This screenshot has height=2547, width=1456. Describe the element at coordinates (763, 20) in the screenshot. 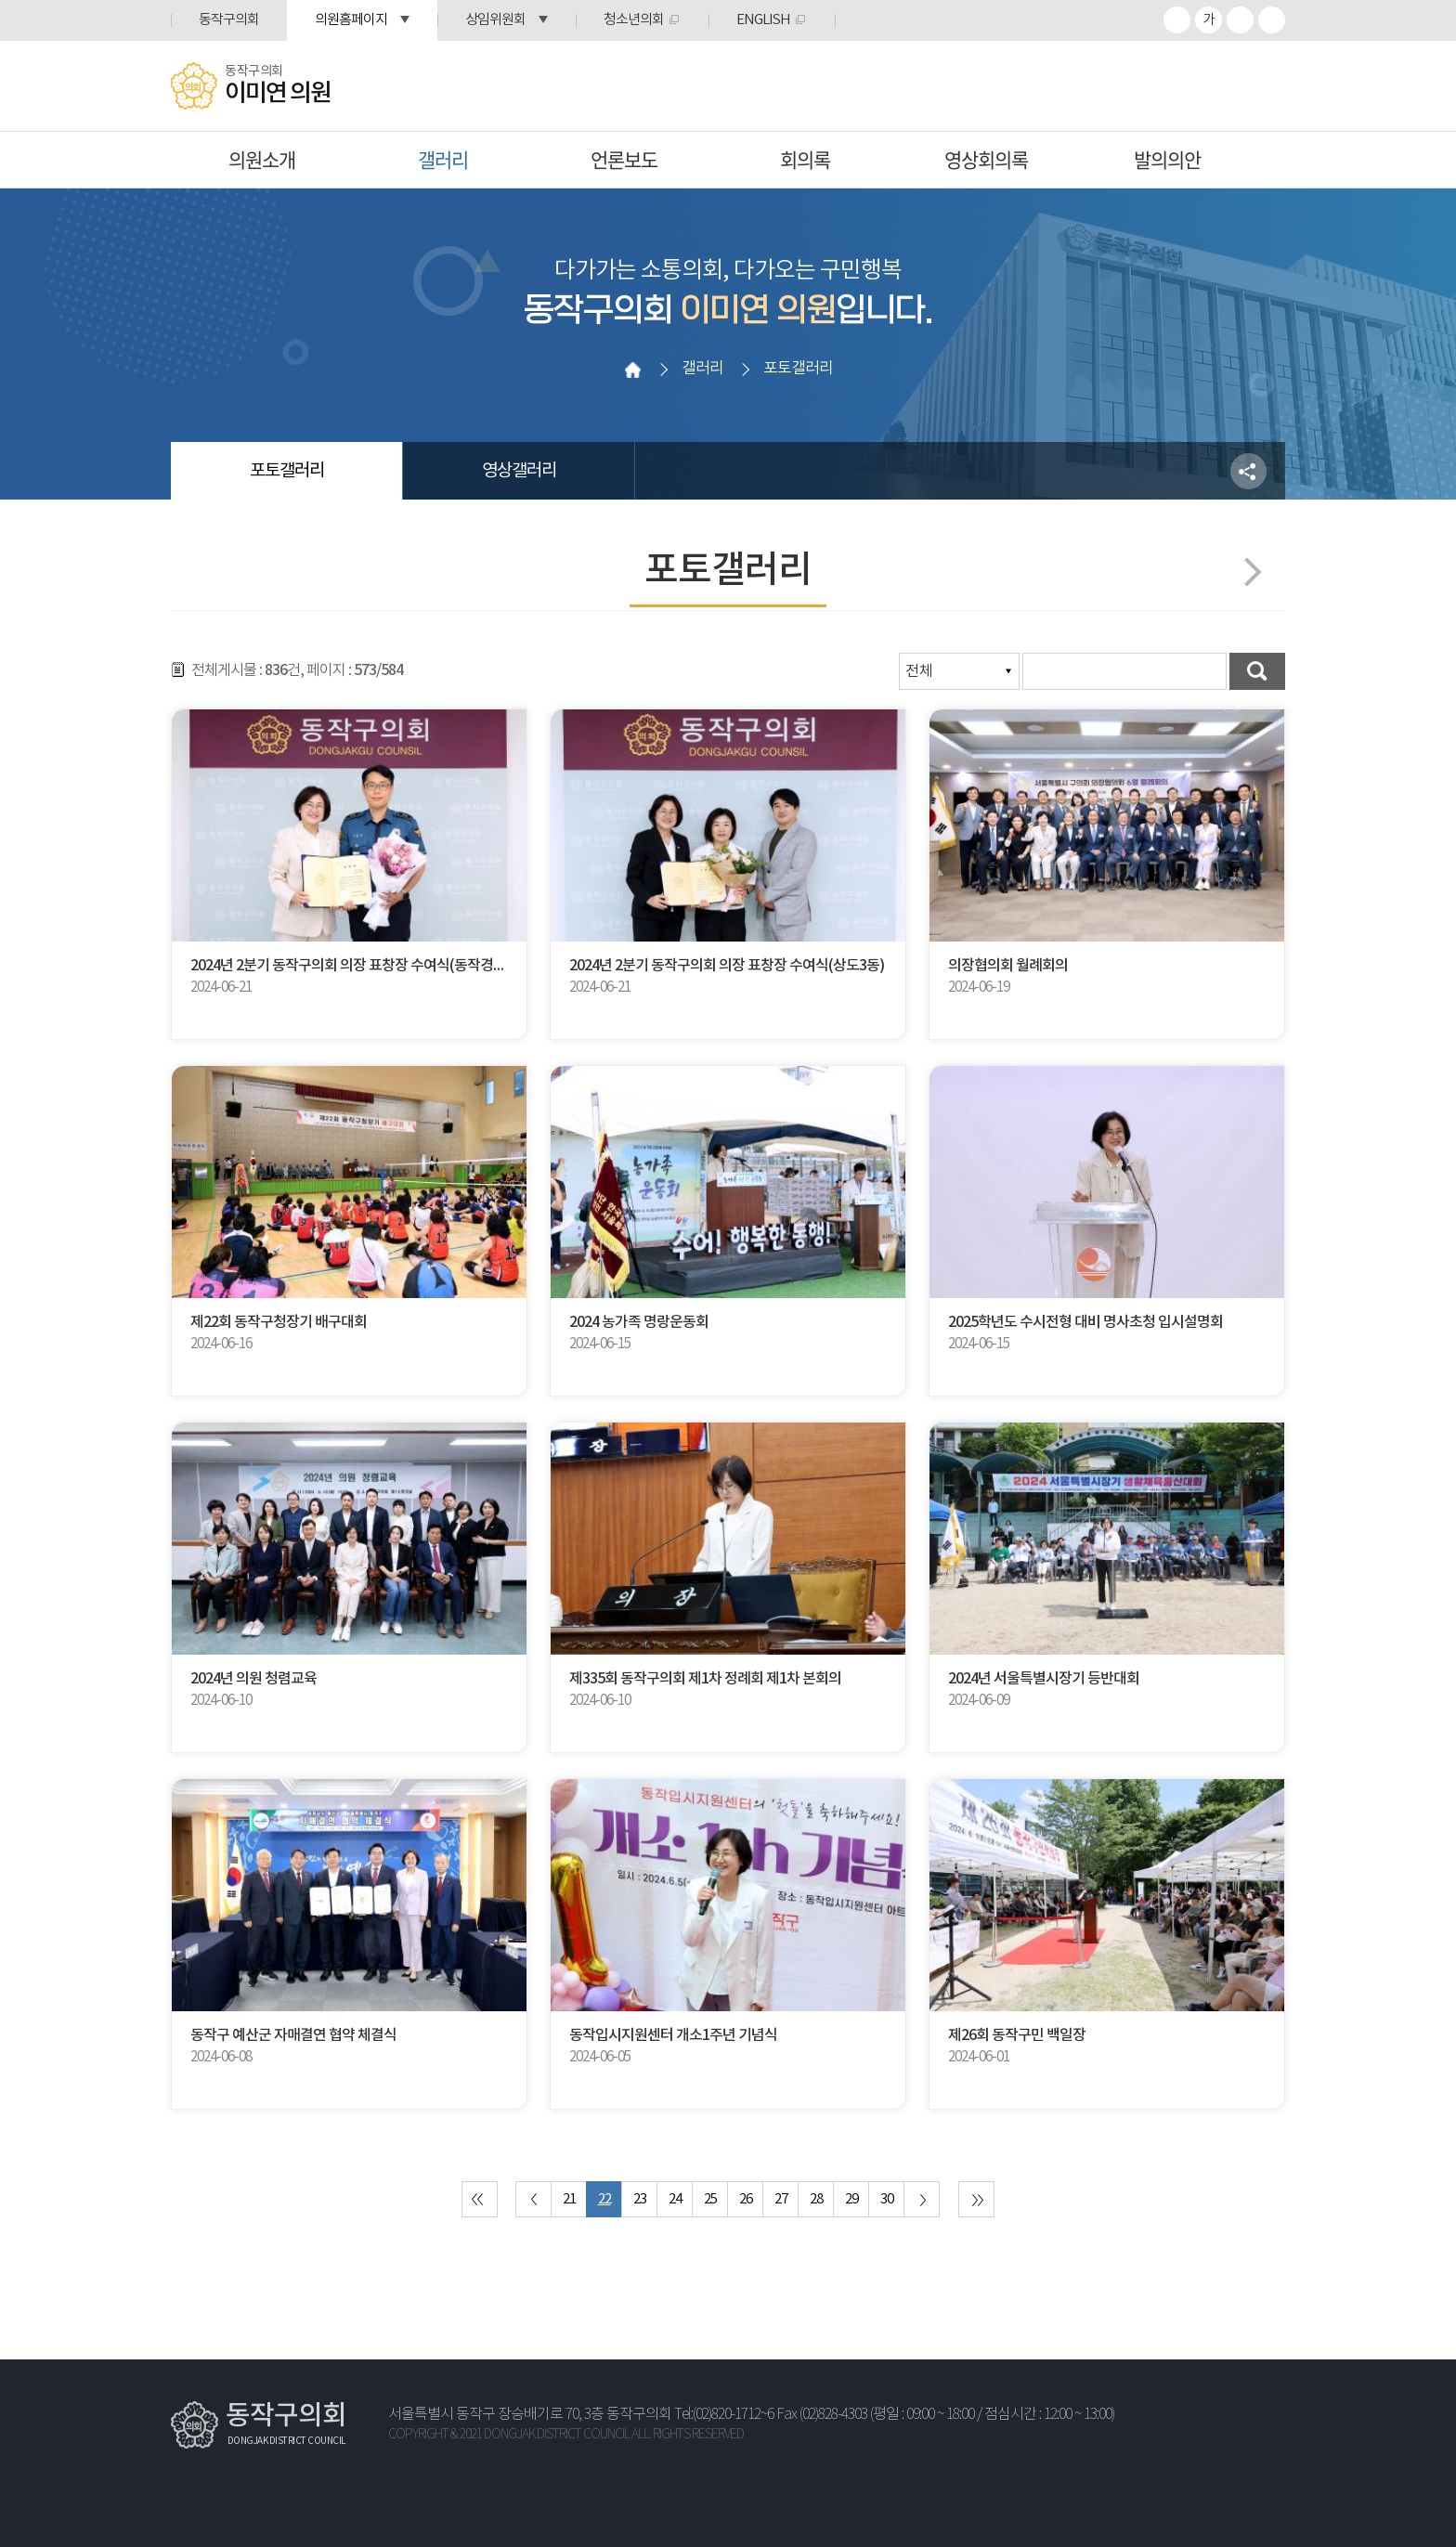

I see `ENGLISH` at that location.